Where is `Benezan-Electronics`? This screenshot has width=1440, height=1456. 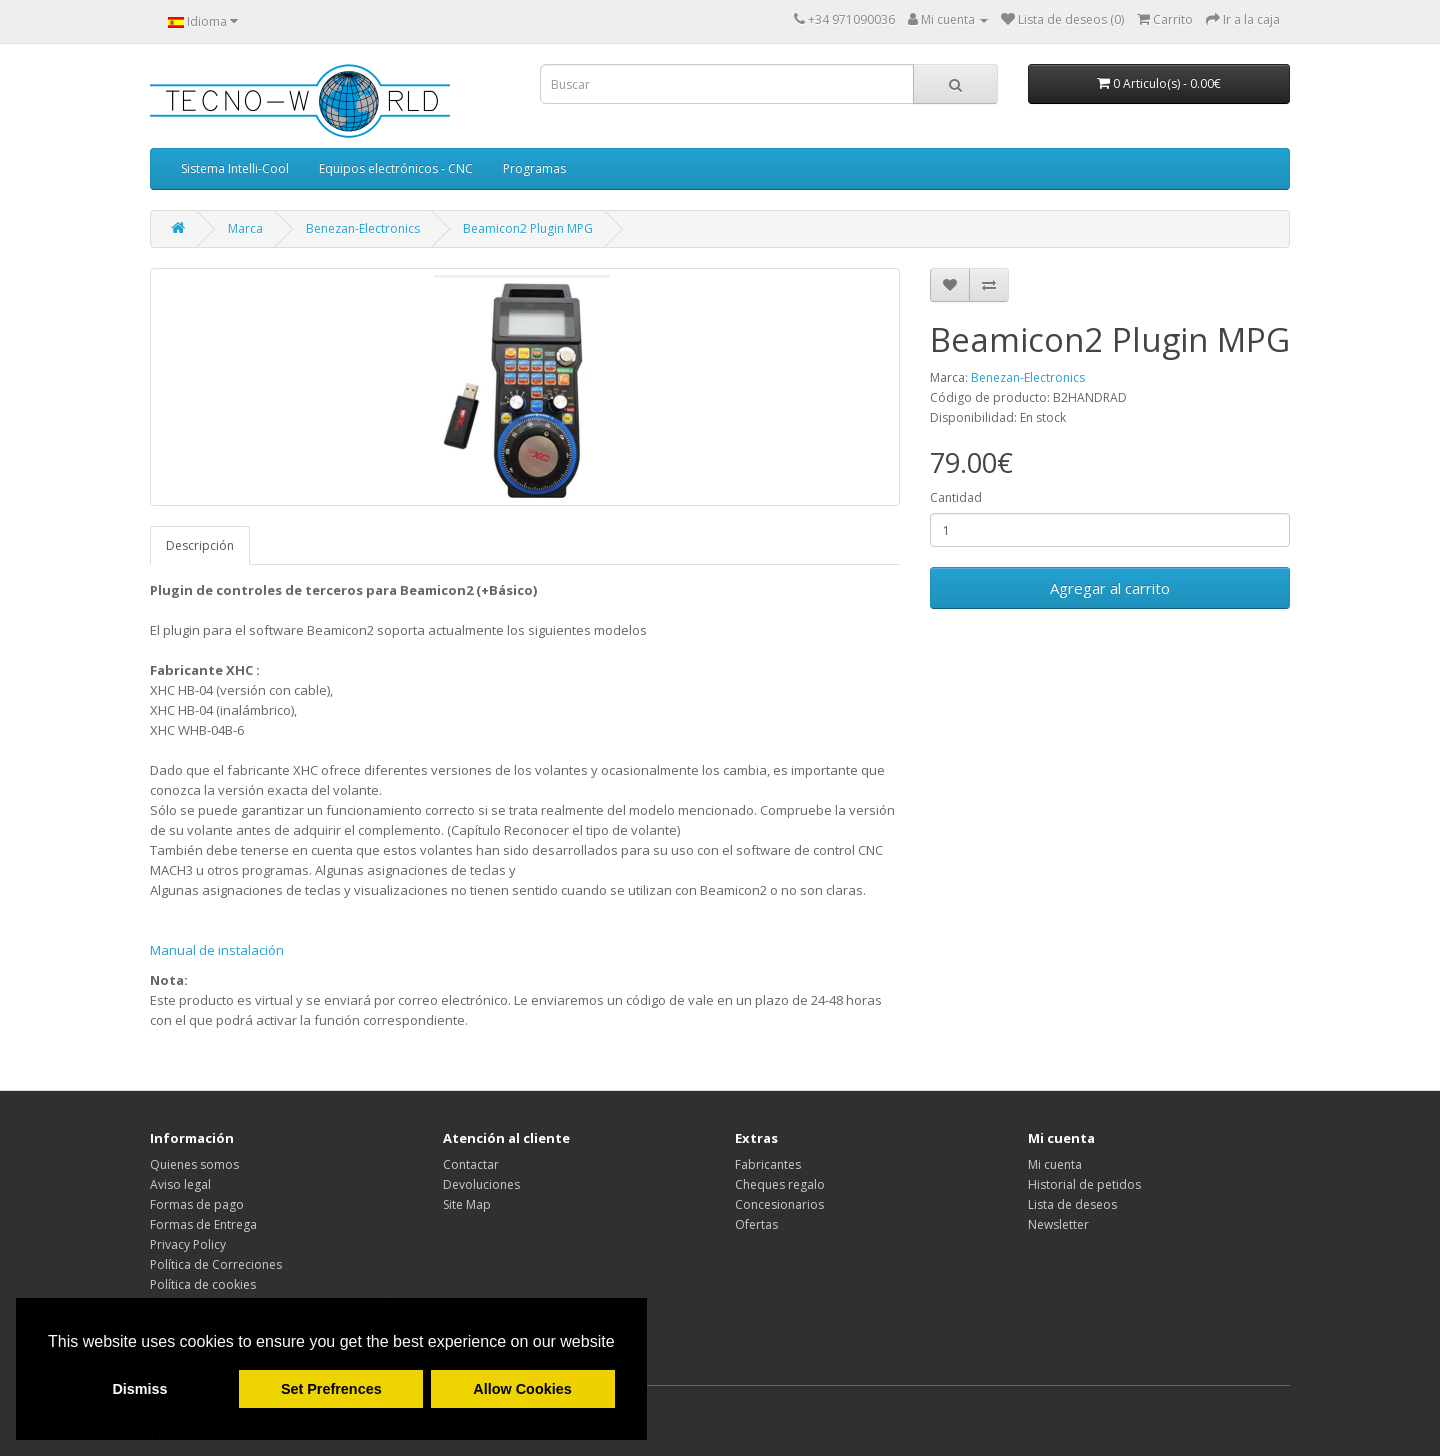 Benezan-Electronics is located at coordinates (363, 228).